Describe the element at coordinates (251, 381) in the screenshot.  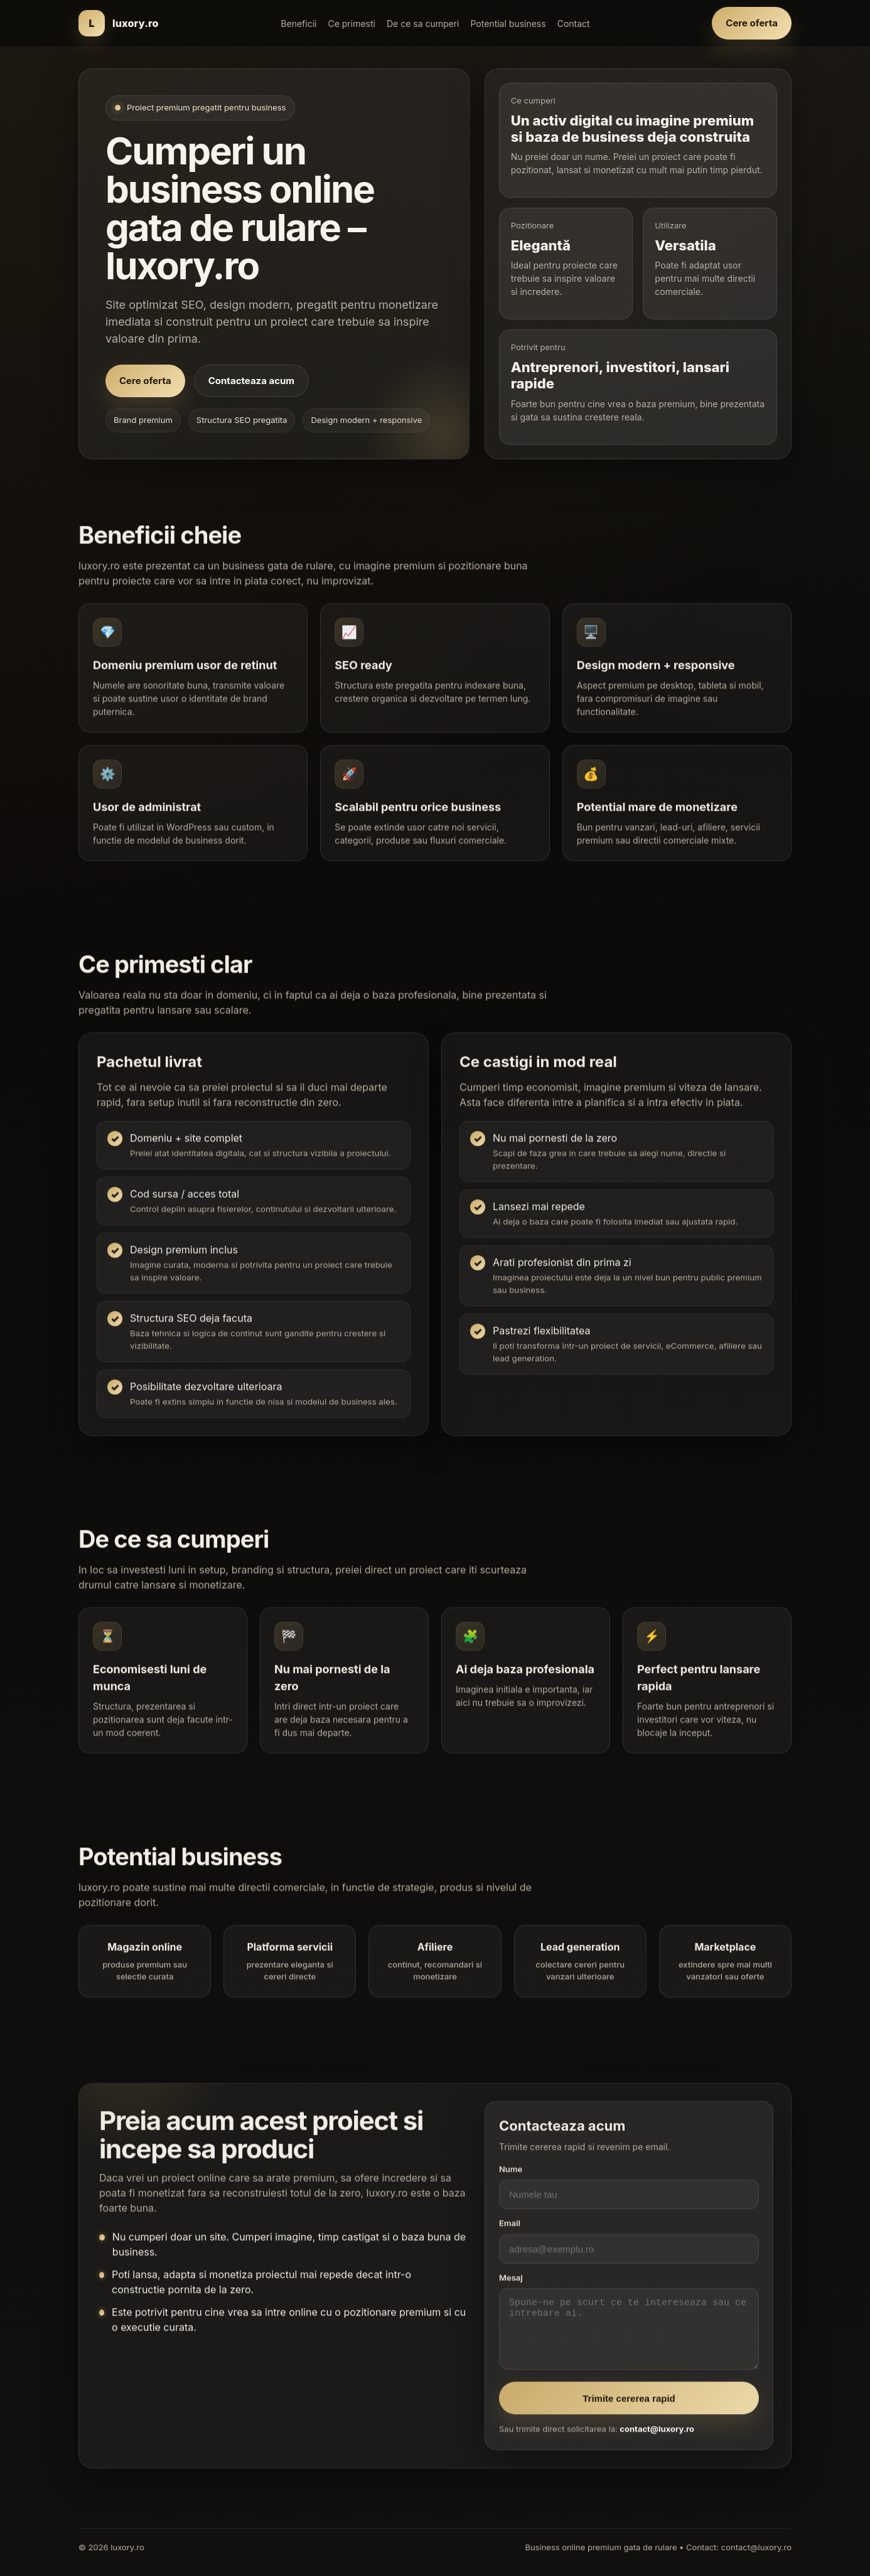
I see `Contacteaza acum` at that location.